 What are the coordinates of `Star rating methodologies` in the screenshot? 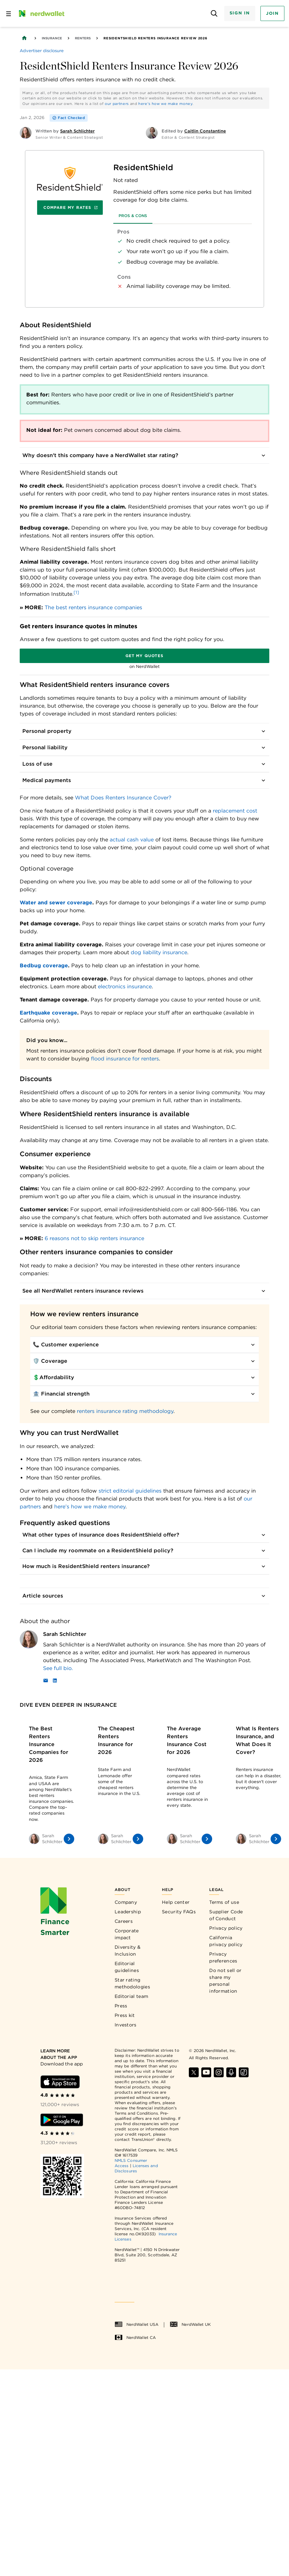 It's located at (132, 1983).